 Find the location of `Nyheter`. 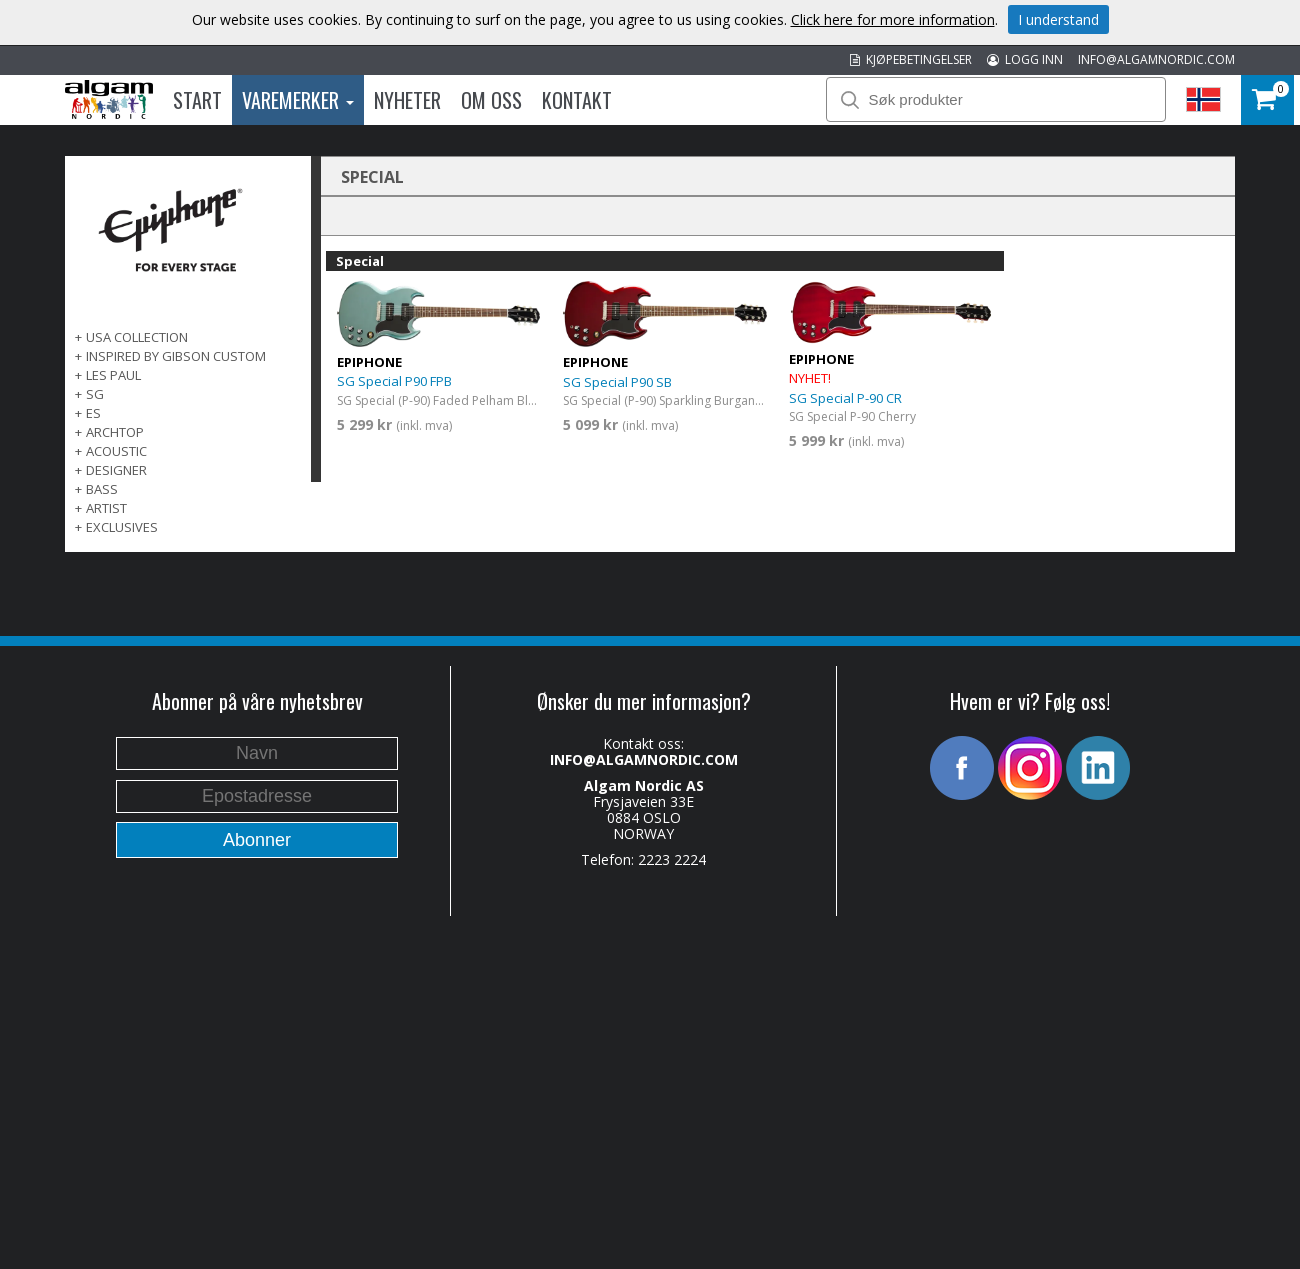

Nyheter is located at coordinates (407, 100).